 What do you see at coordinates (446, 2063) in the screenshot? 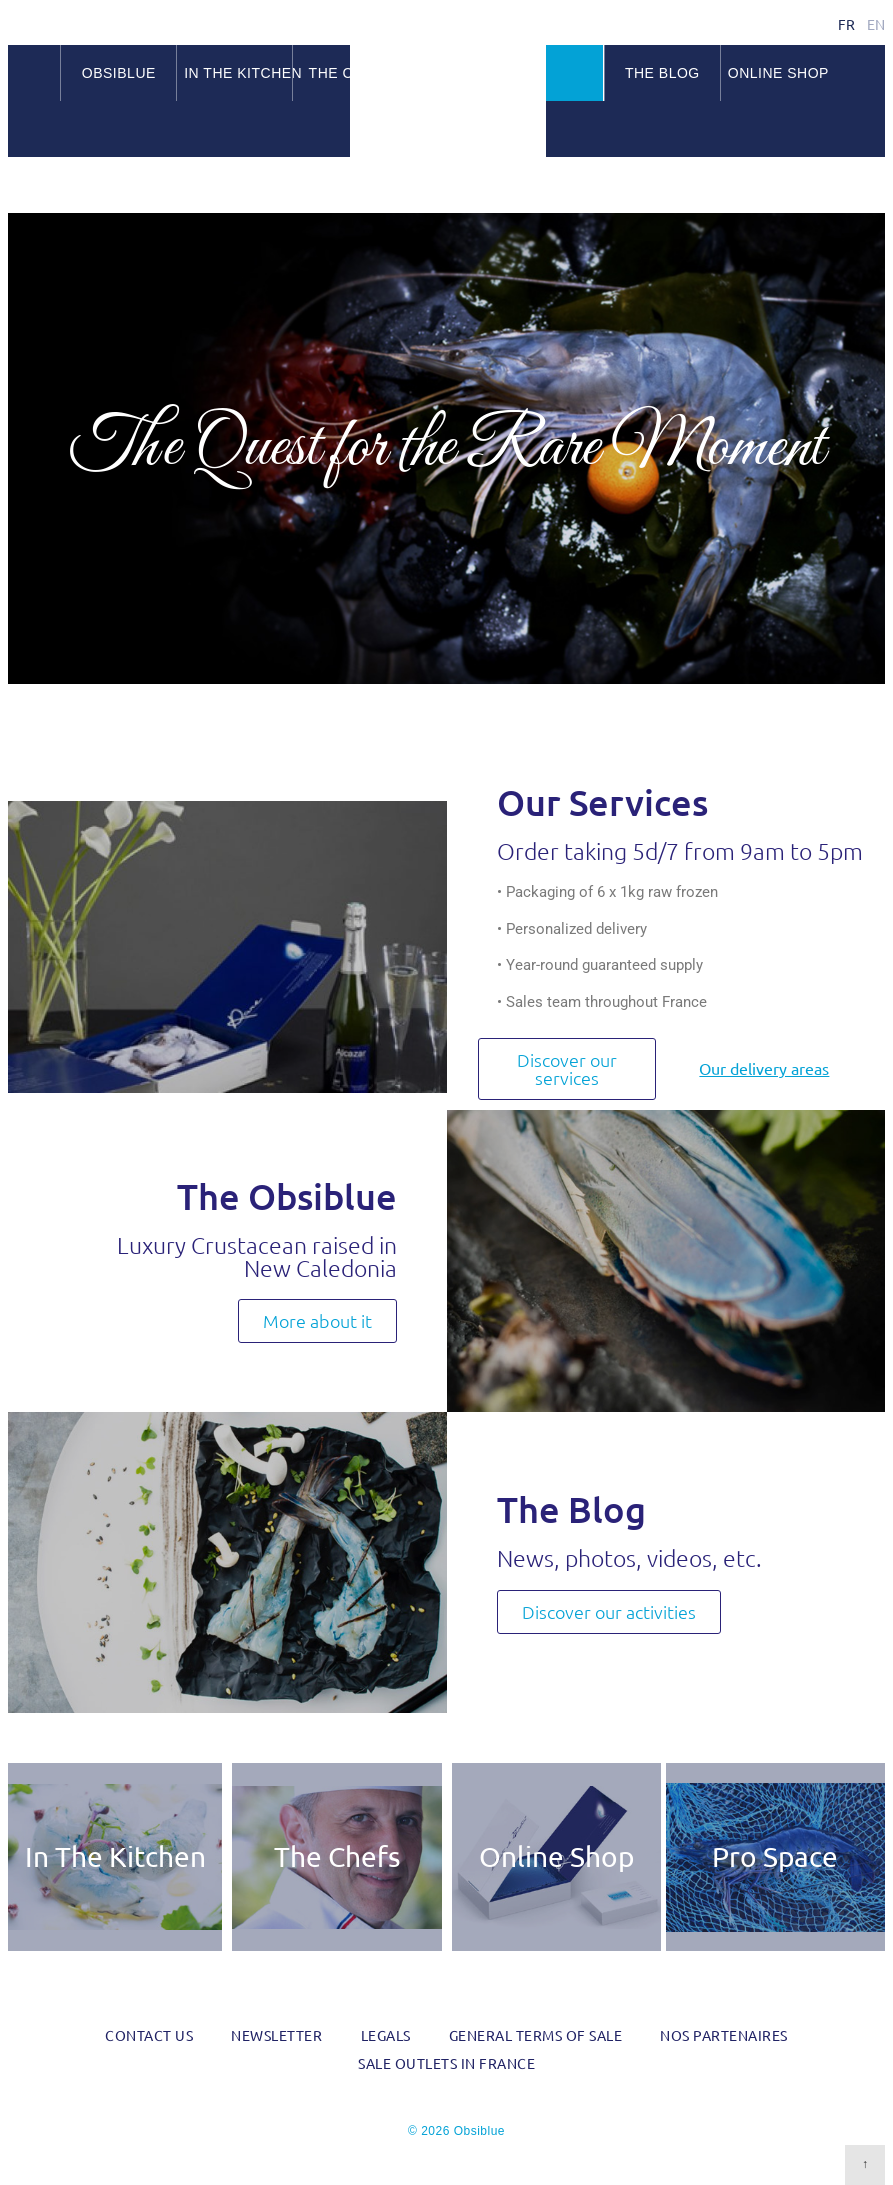
I see `Sale outlets in France` at bounding box center [446, 2063].